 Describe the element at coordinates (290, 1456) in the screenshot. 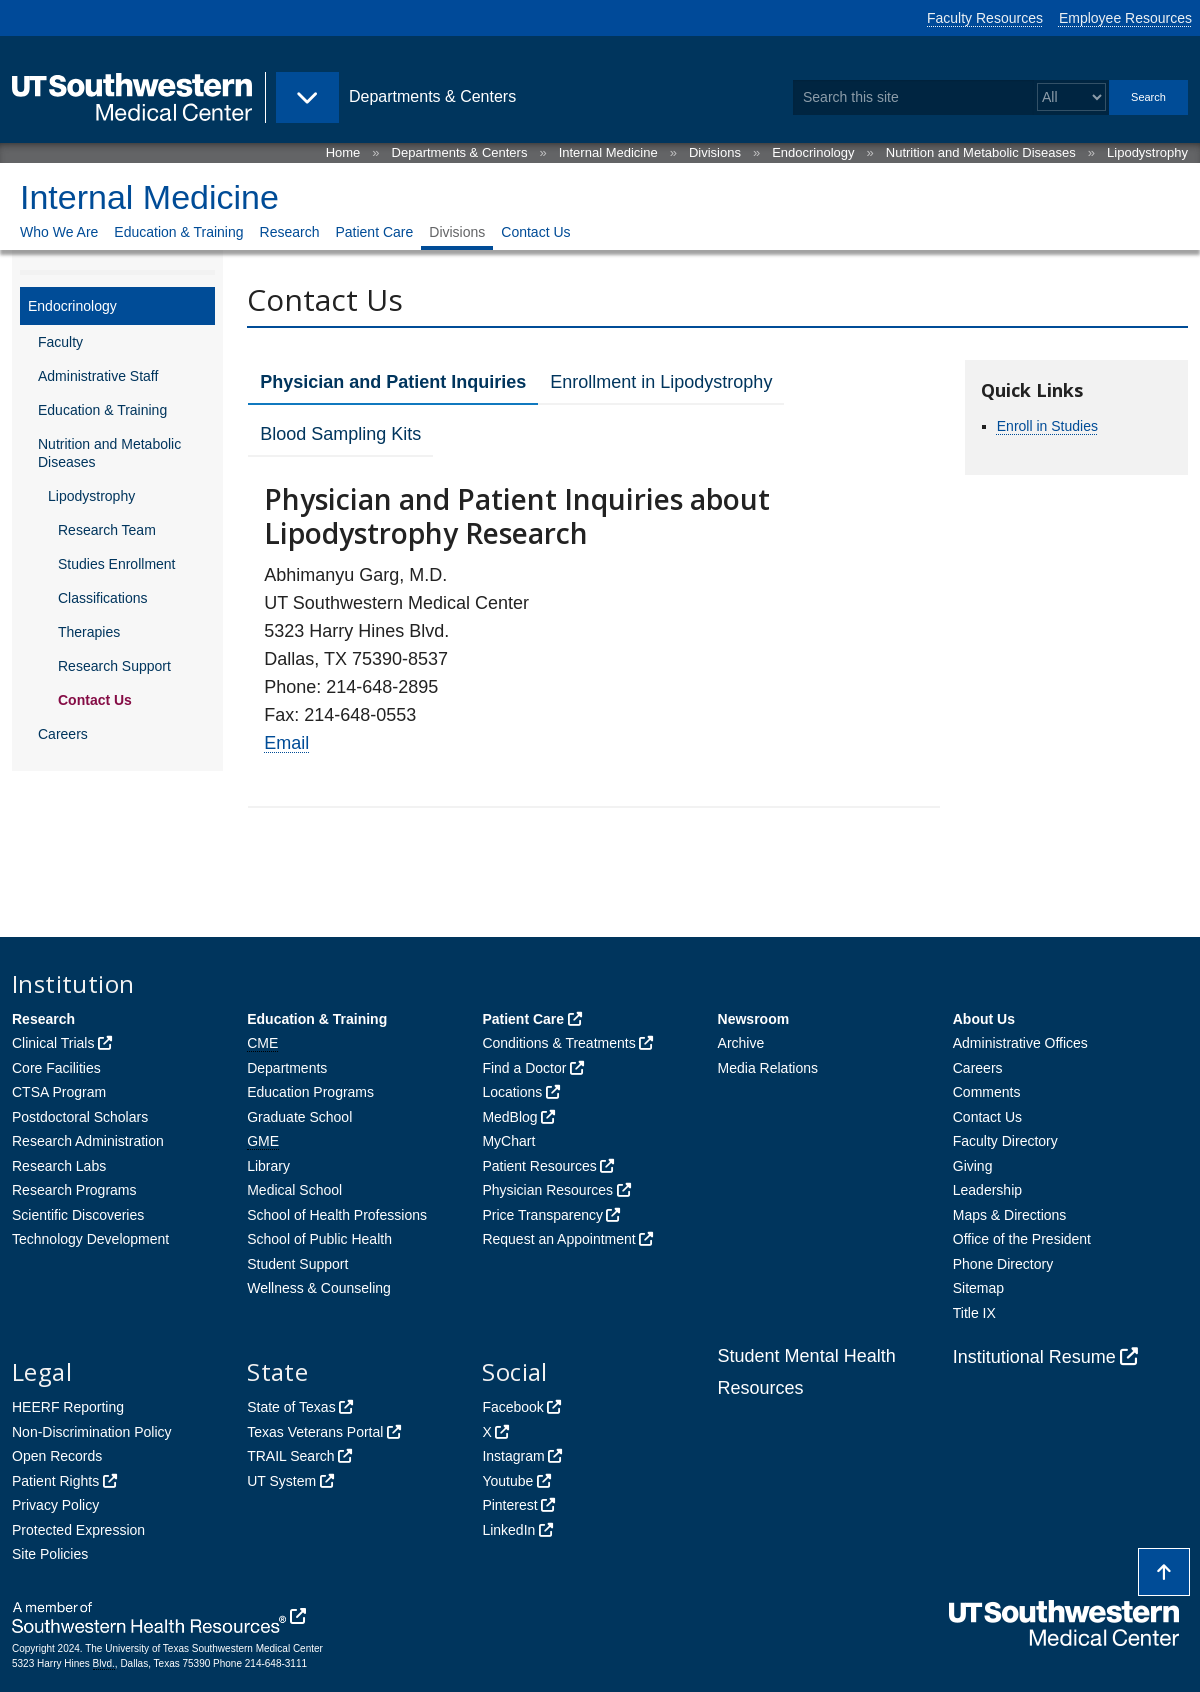

I see `TRAIL Search` at that location.